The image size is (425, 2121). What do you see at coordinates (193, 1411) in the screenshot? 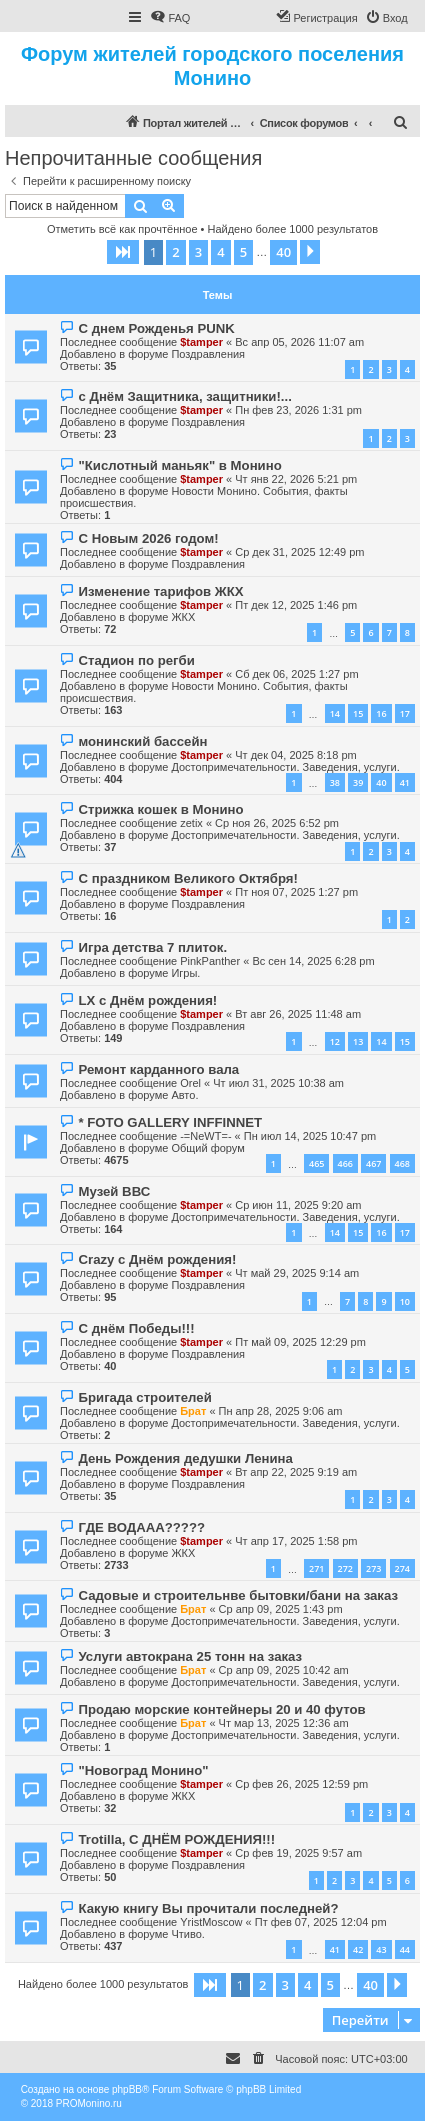
I see `Брат` at bounding box center [193, 1411].